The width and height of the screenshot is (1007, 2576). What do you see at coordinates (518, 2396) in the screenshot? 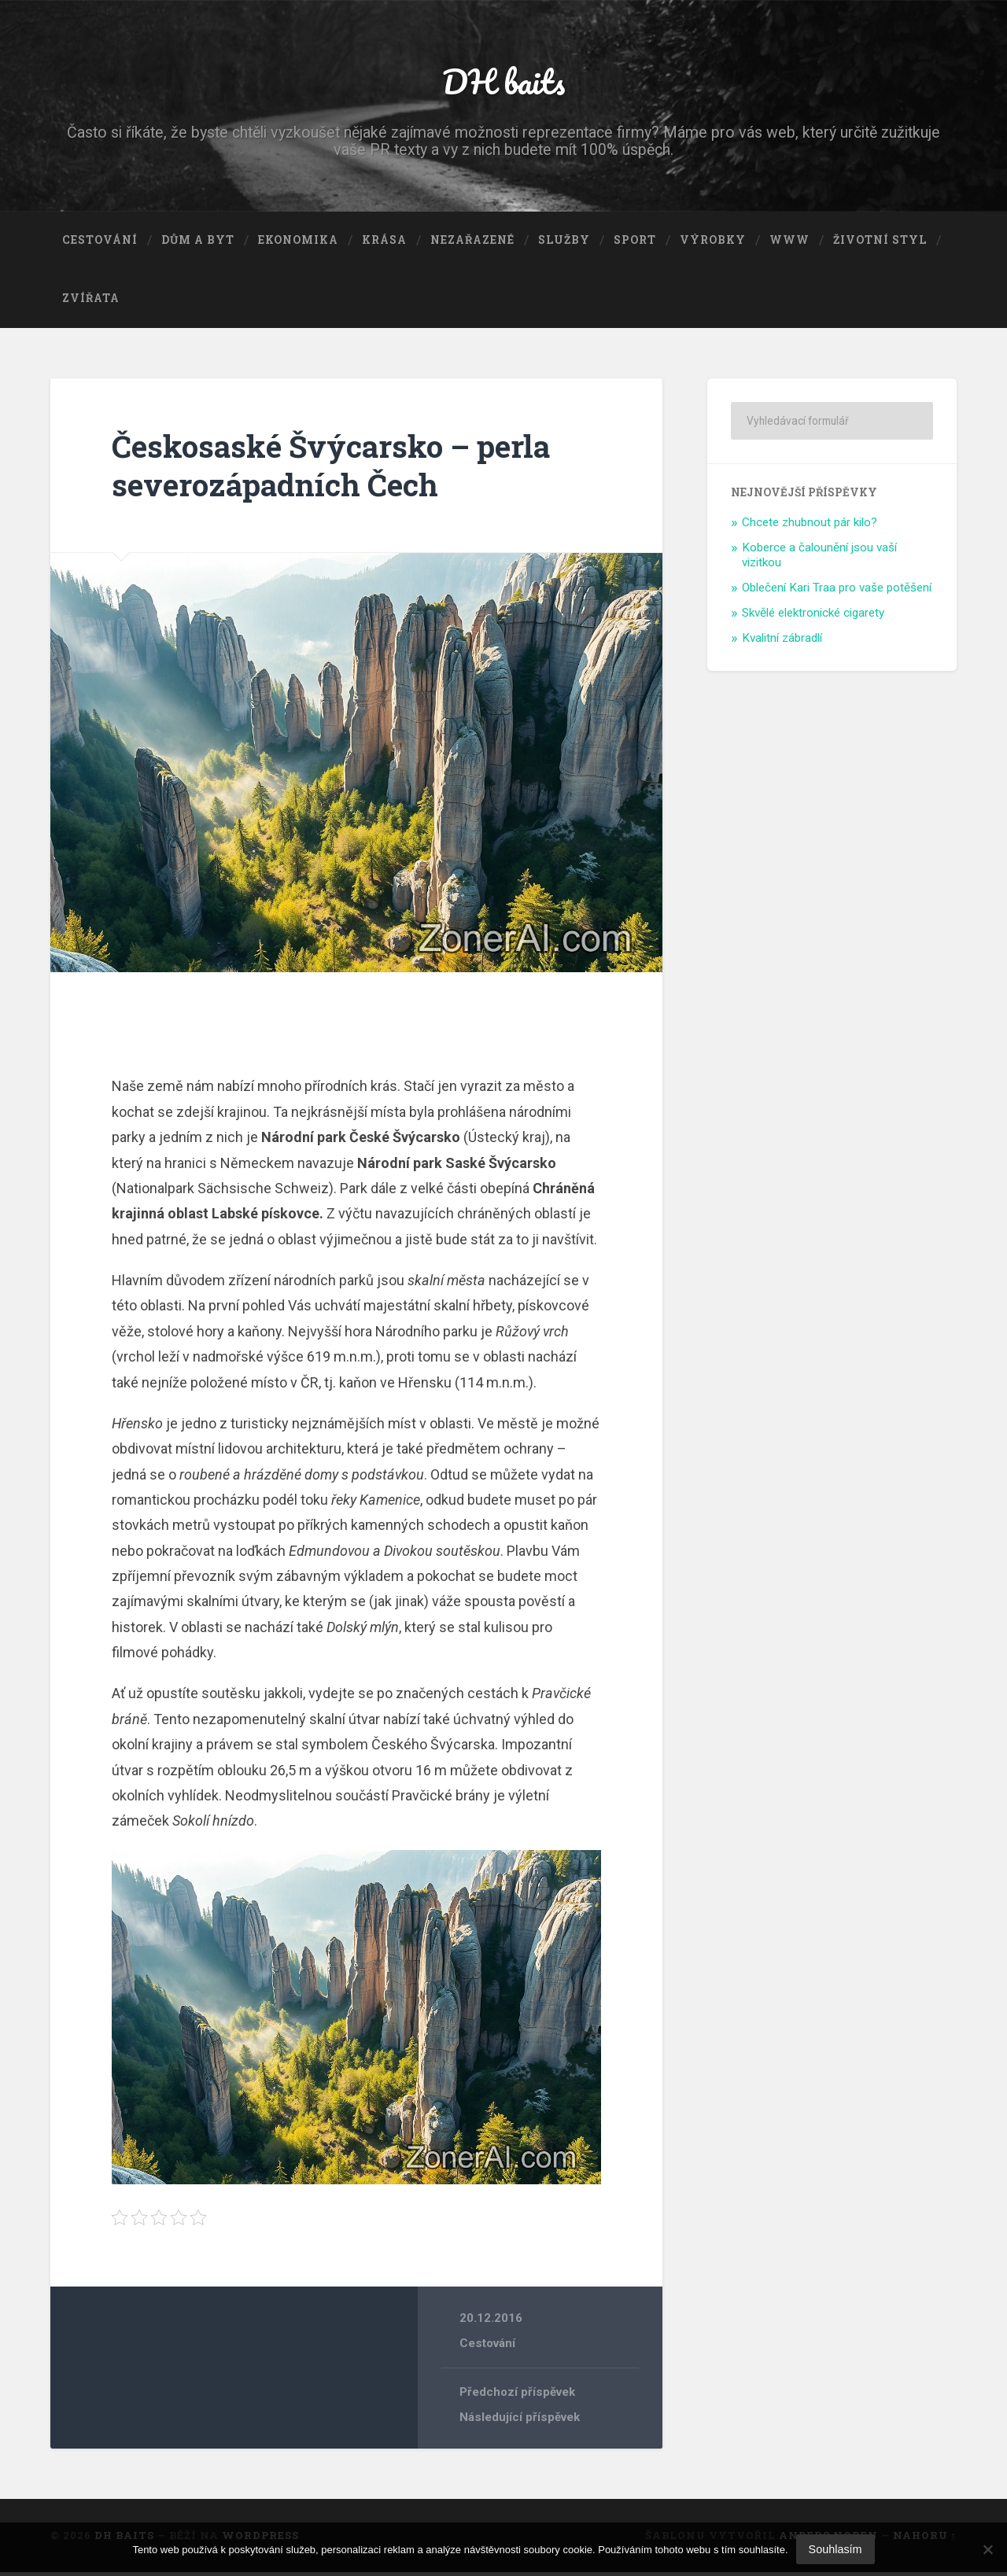
I see `Předchozí příspěvek` at bounding box center [518, 2396].